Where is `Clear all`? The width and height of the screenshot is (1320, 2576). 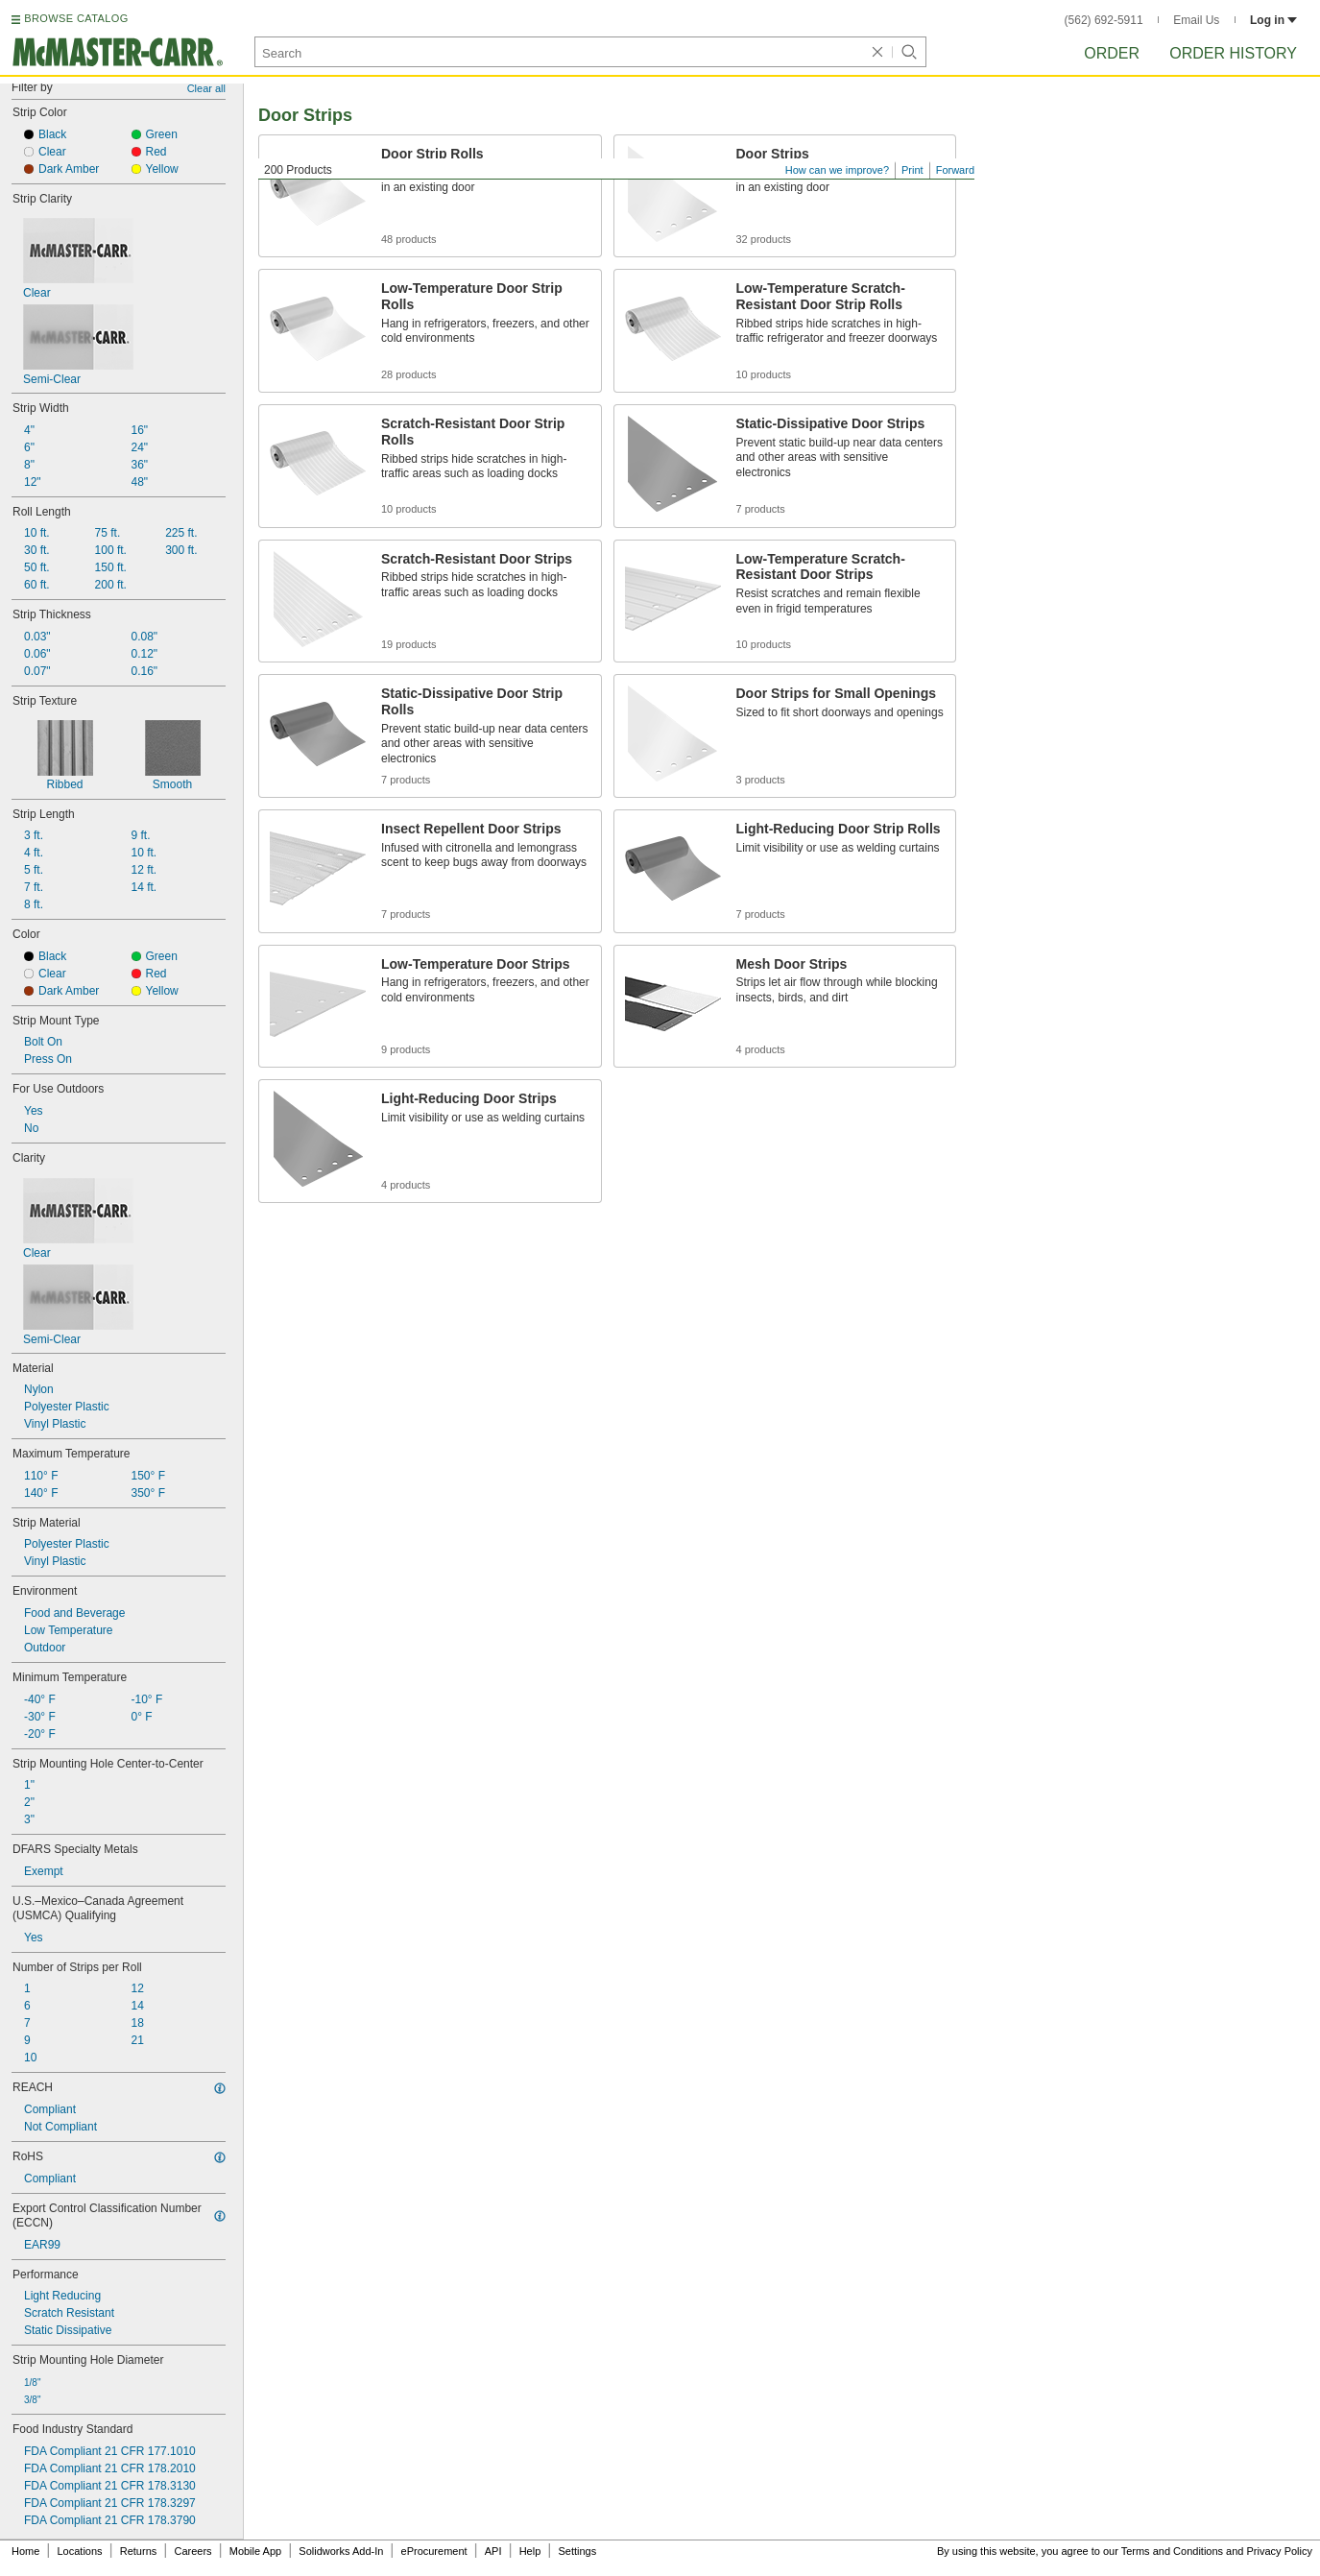
Clear all is located at coordinates (206, 88).